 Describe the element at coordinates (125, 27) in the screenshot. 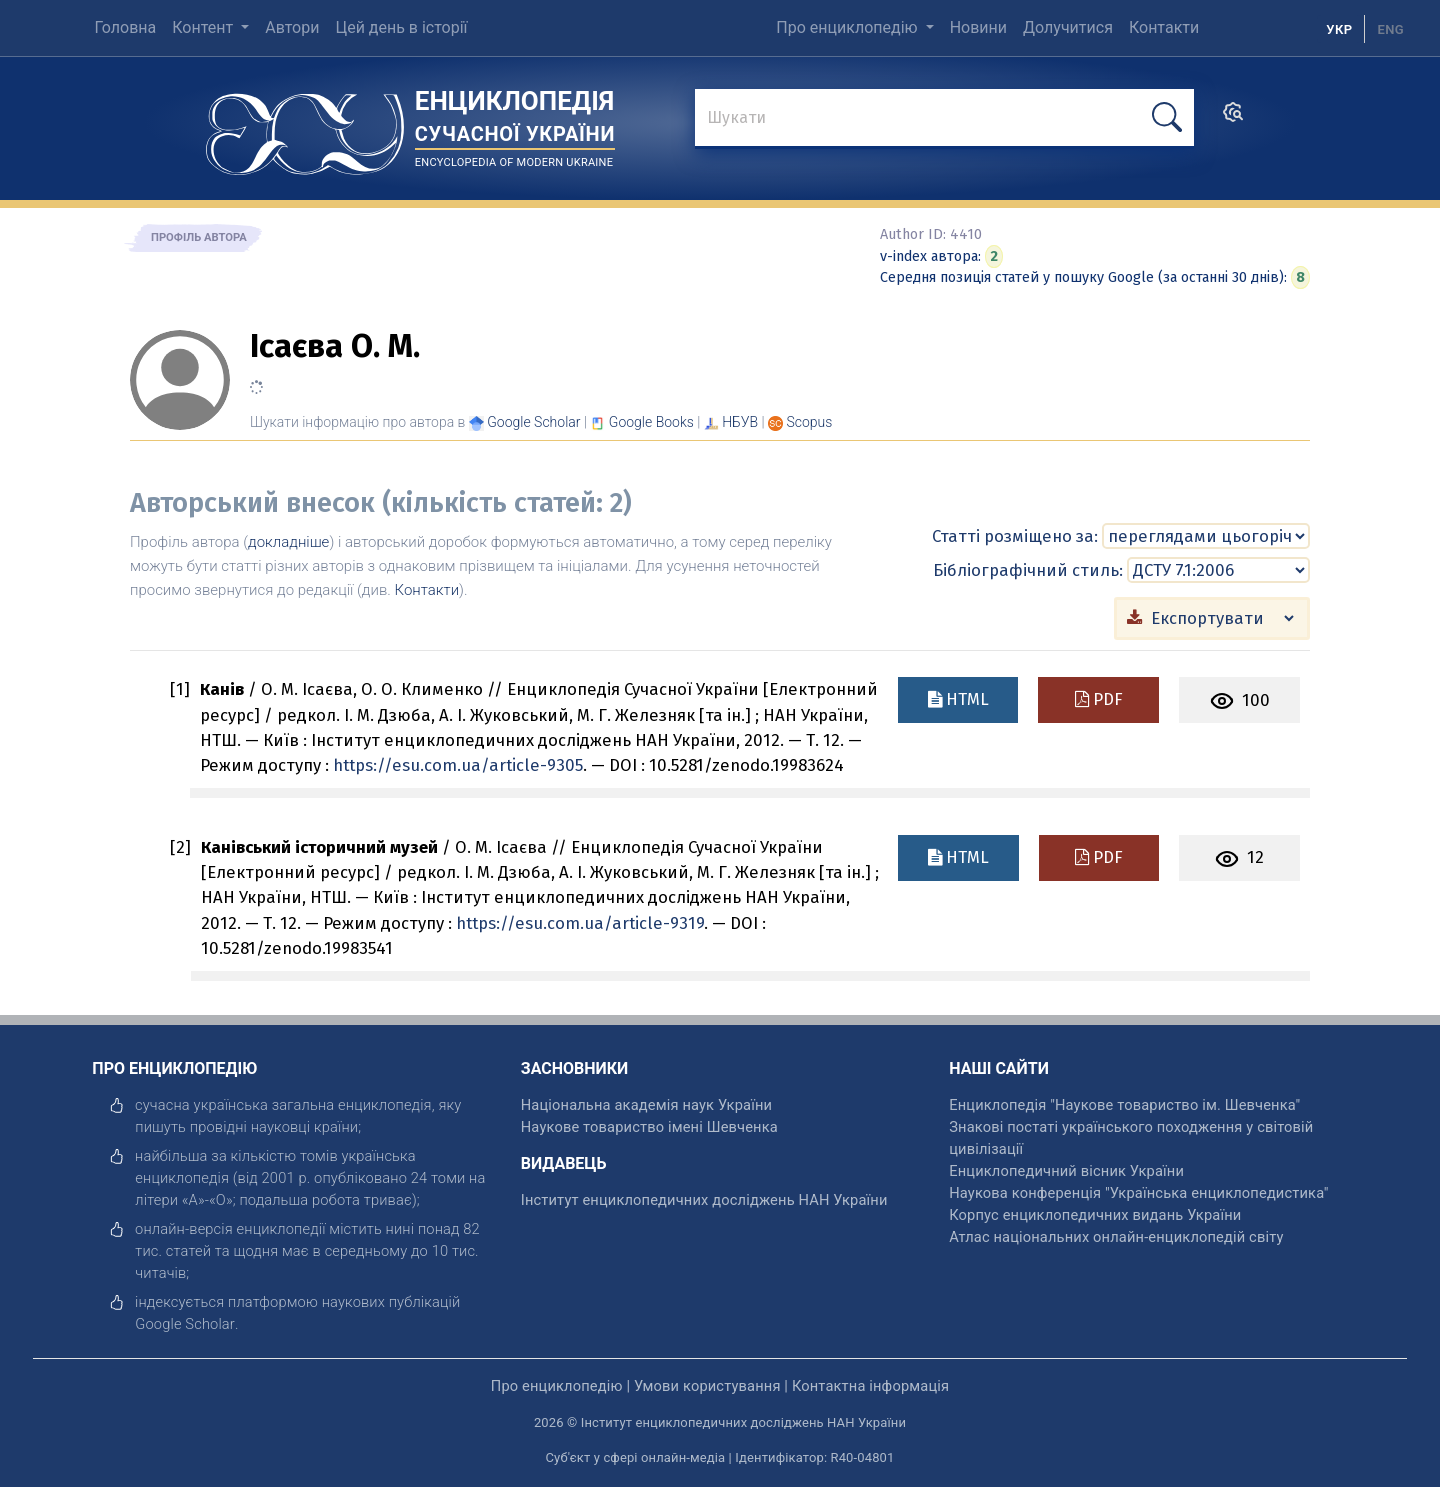

I see `Головна [menuitem]` at that location.